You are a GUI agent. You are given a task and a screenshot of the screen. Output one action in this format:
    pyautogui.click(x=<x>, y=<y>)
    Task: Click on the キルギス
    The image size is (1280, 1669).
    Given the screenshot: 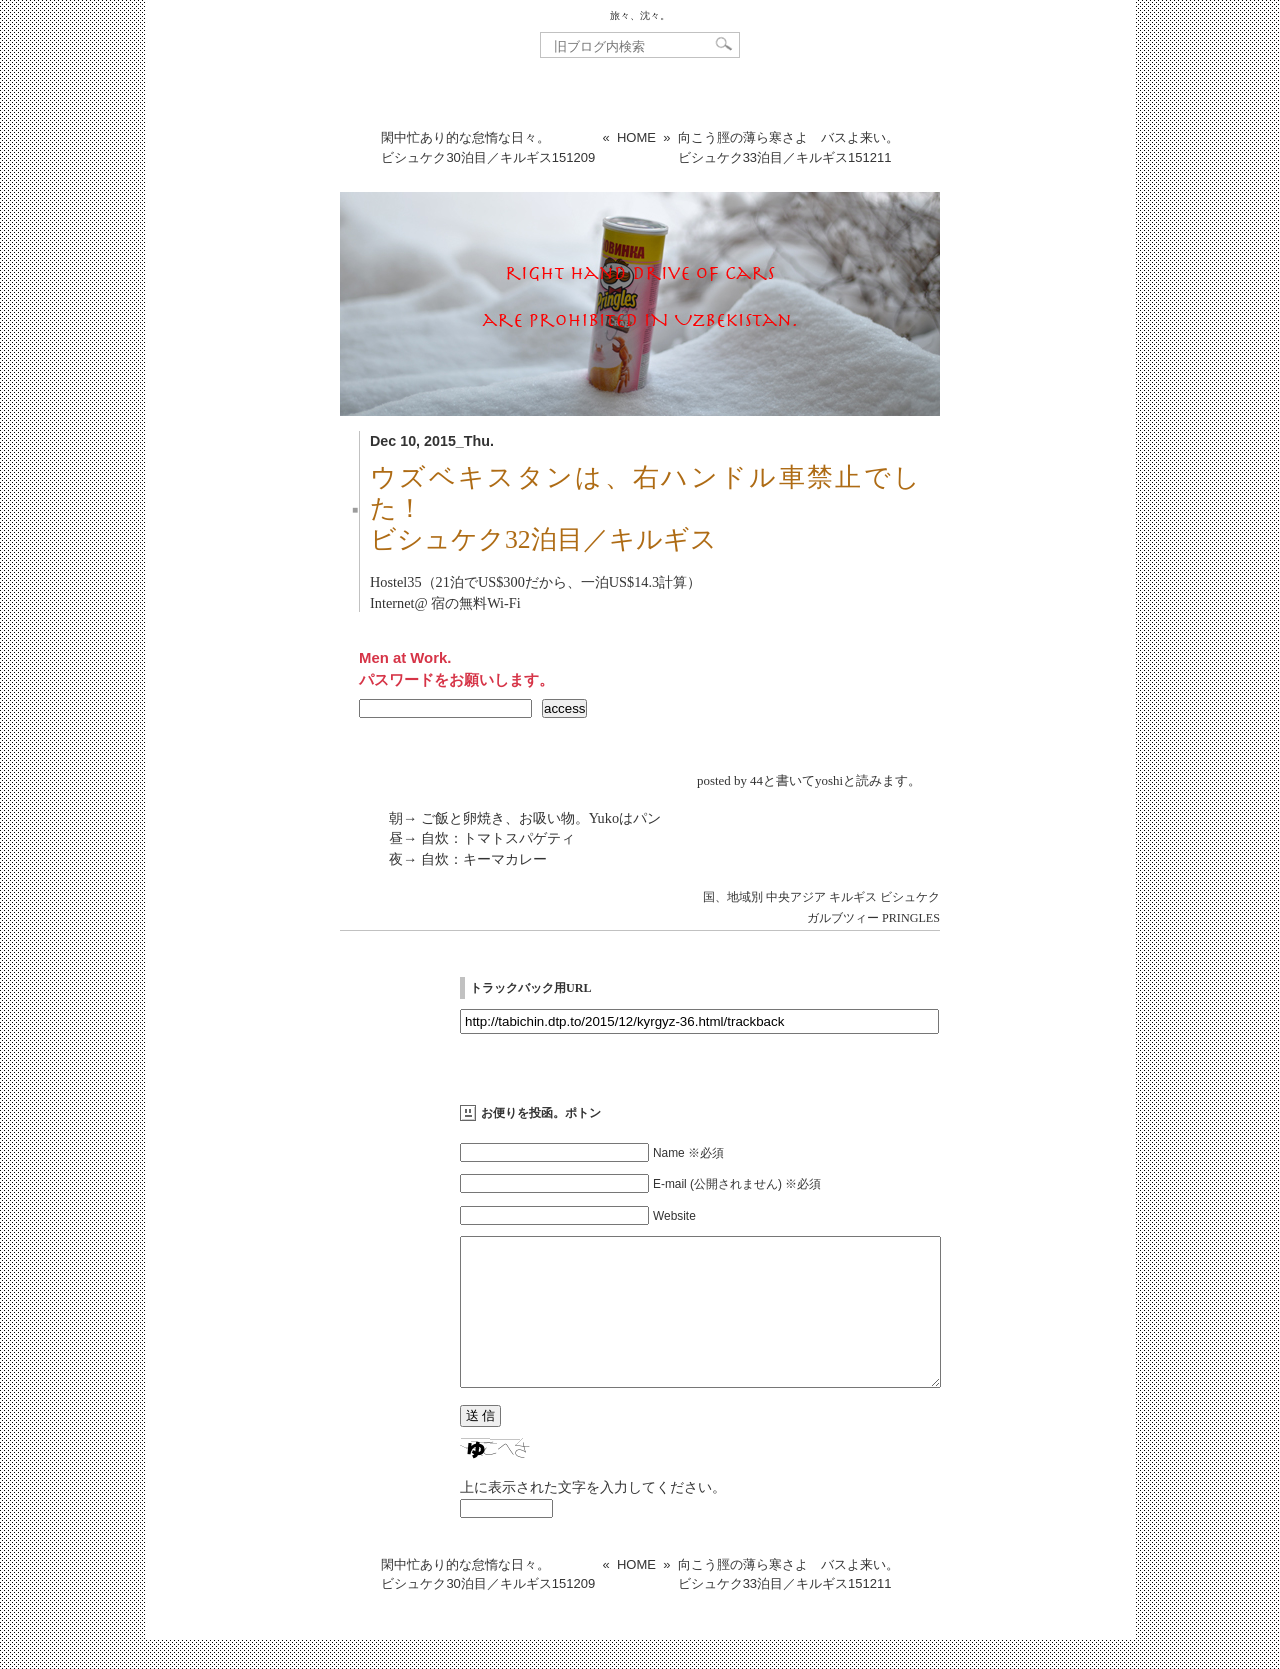 What is the action you would take?
    pyautogui.click(x=853, y=897)
    